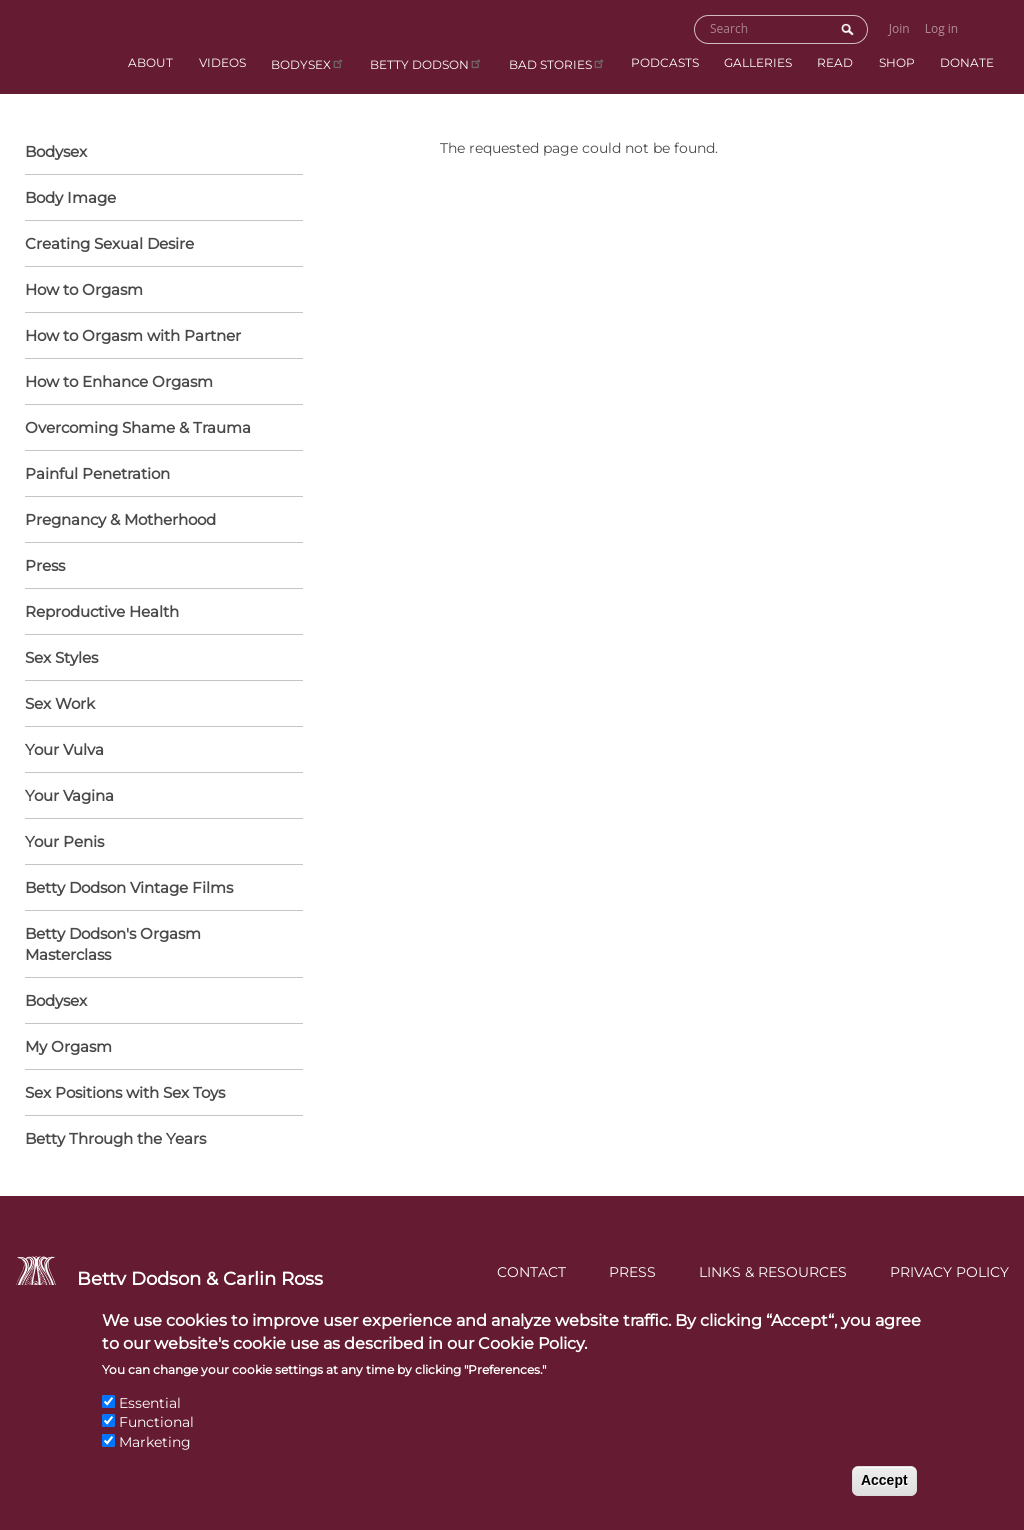 This screenshot has width=1024, height=1530. I want to click on Overcoming Shame & Trauma, so click(138, 427).